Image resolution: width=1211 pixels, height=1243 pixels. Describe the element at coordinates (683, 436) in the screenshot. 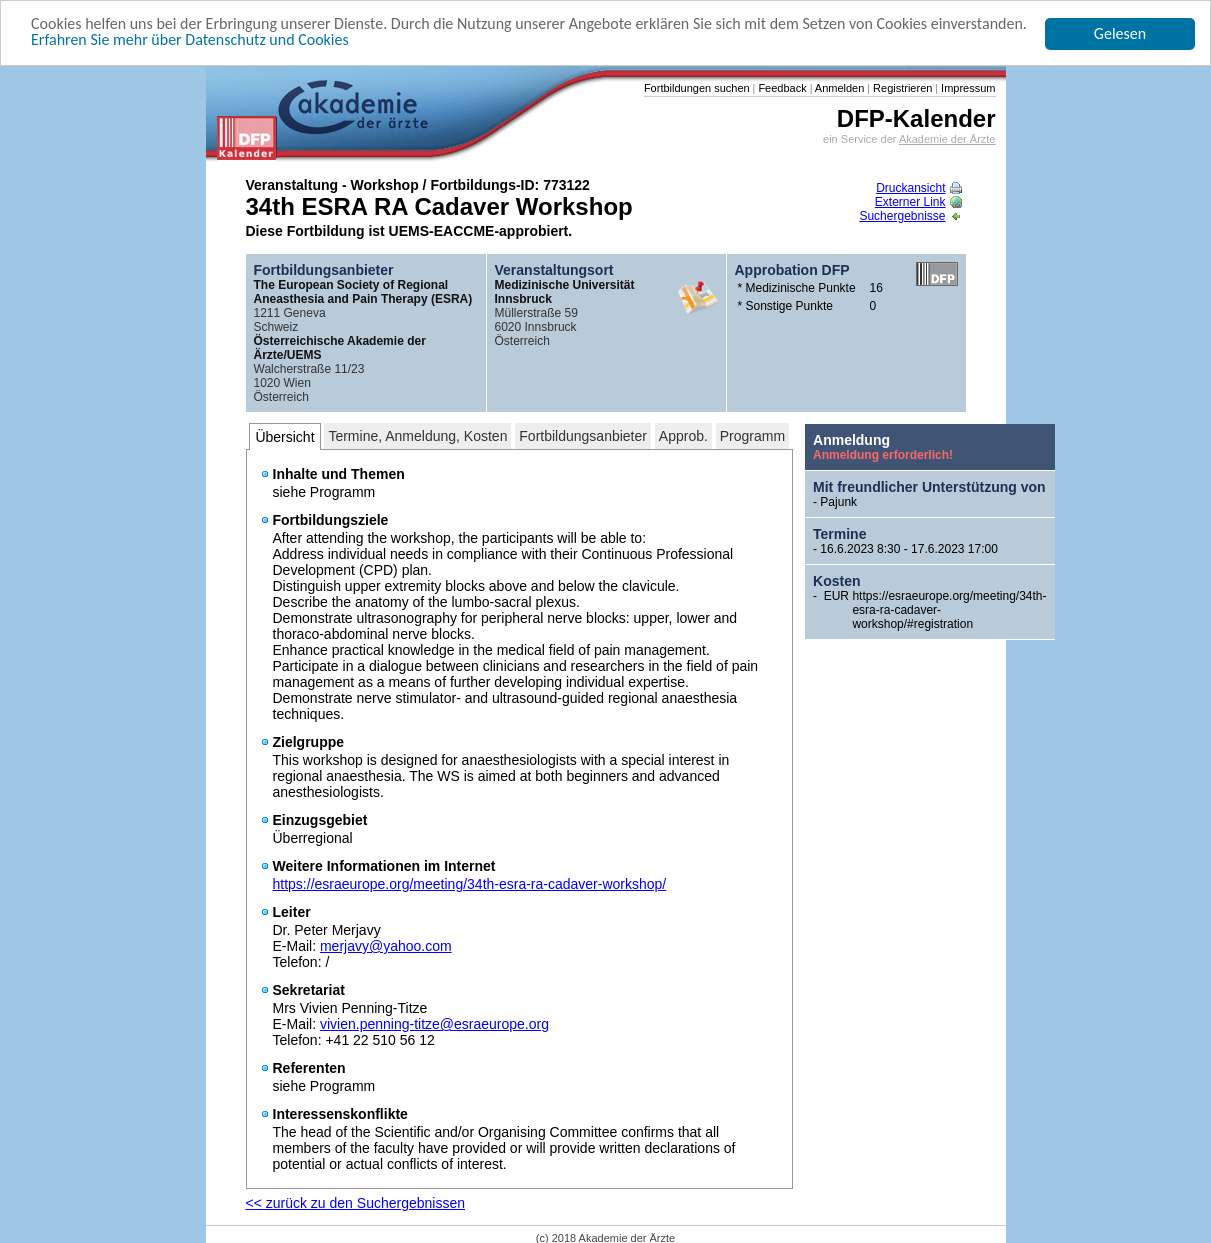

I see `Approb.` at that location.